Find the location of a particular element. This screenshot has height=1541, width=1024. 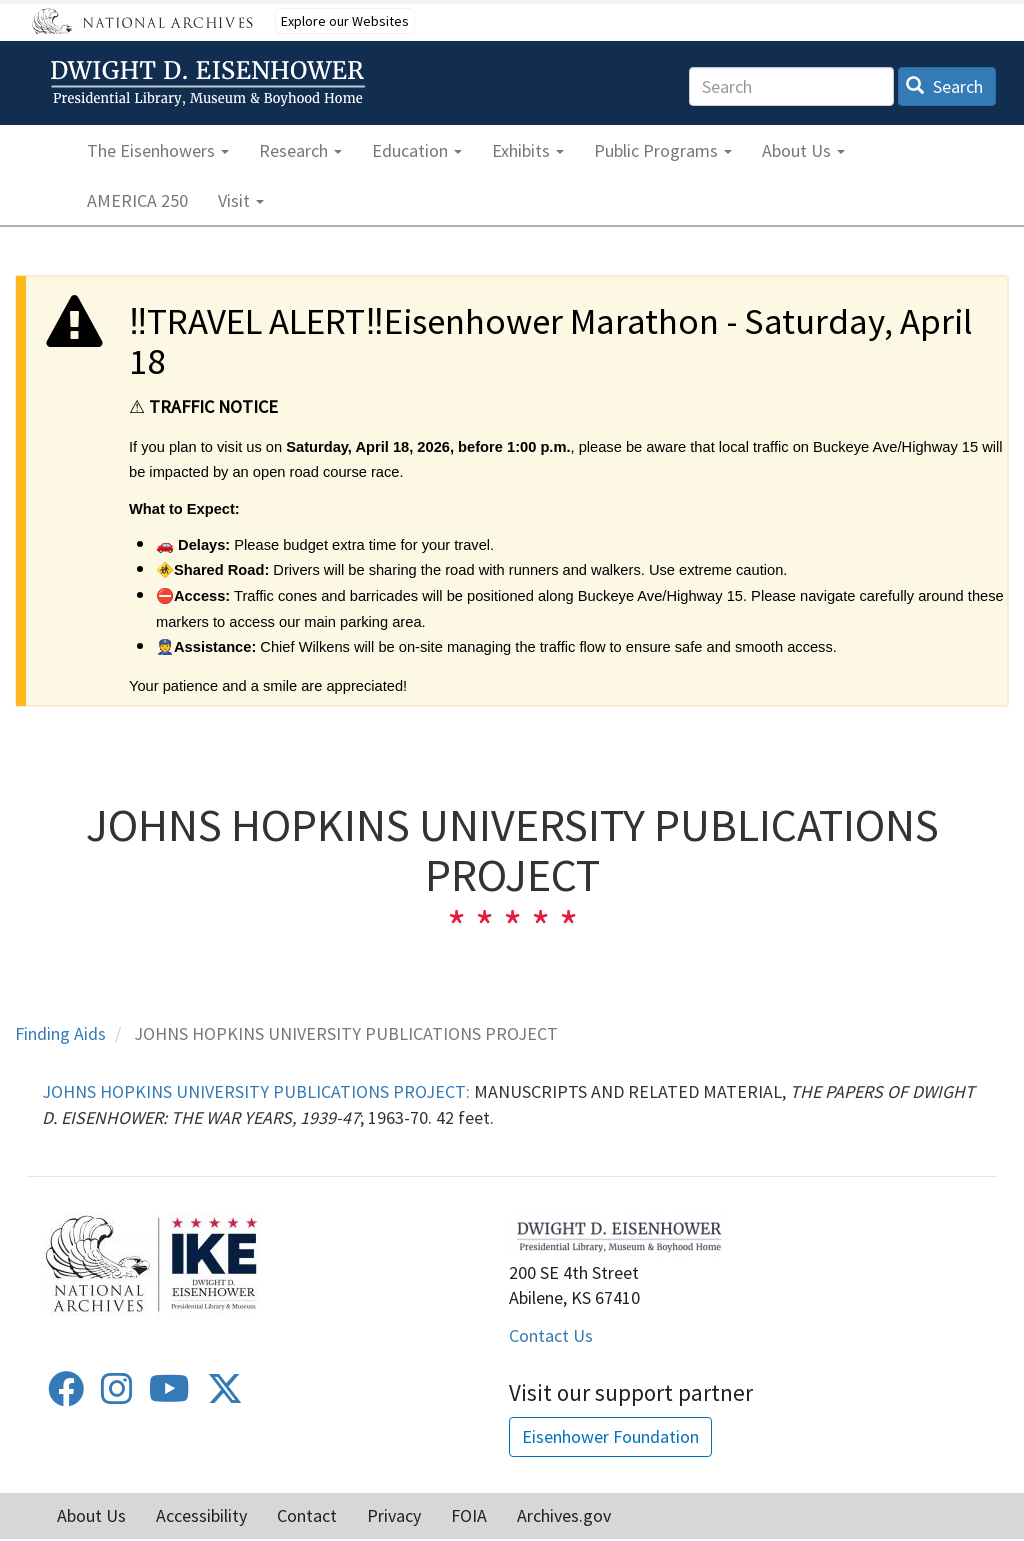

Eisenhower Foundation [button] is located at coordinates (610, 1436).